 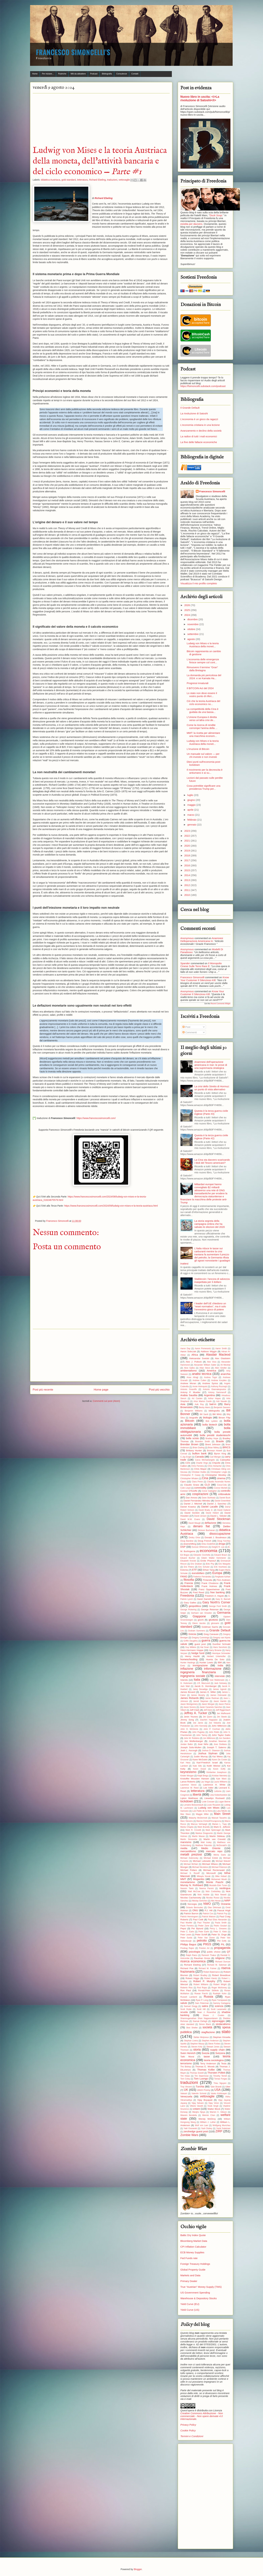 I want to click on Eric Schuler, so click(x=204, y=1567).